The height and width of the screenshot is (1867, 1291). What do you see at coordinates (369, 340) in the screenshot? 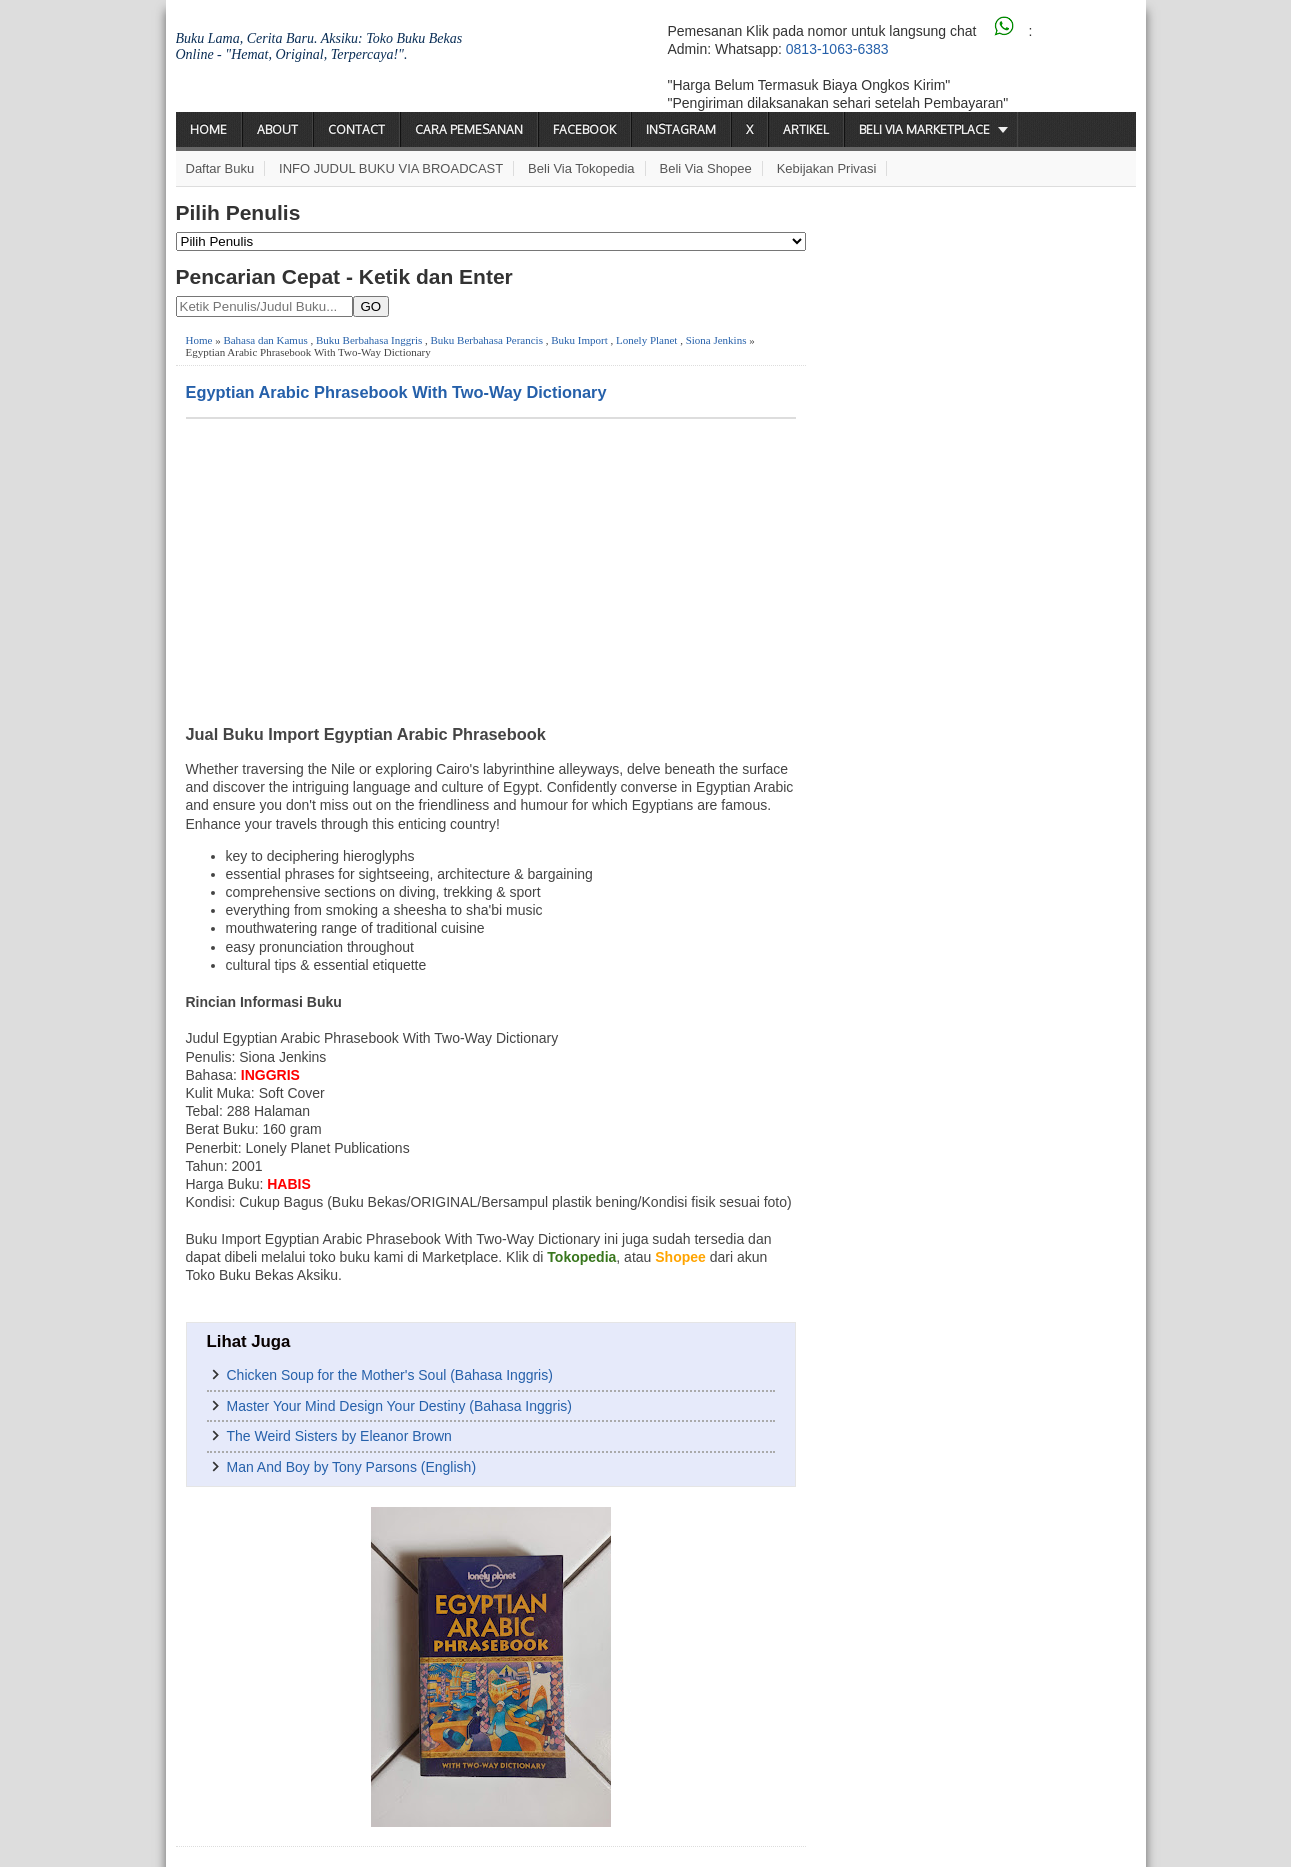
I see `Buku Berbahasa Inggris` at bounding box center [369, 340].